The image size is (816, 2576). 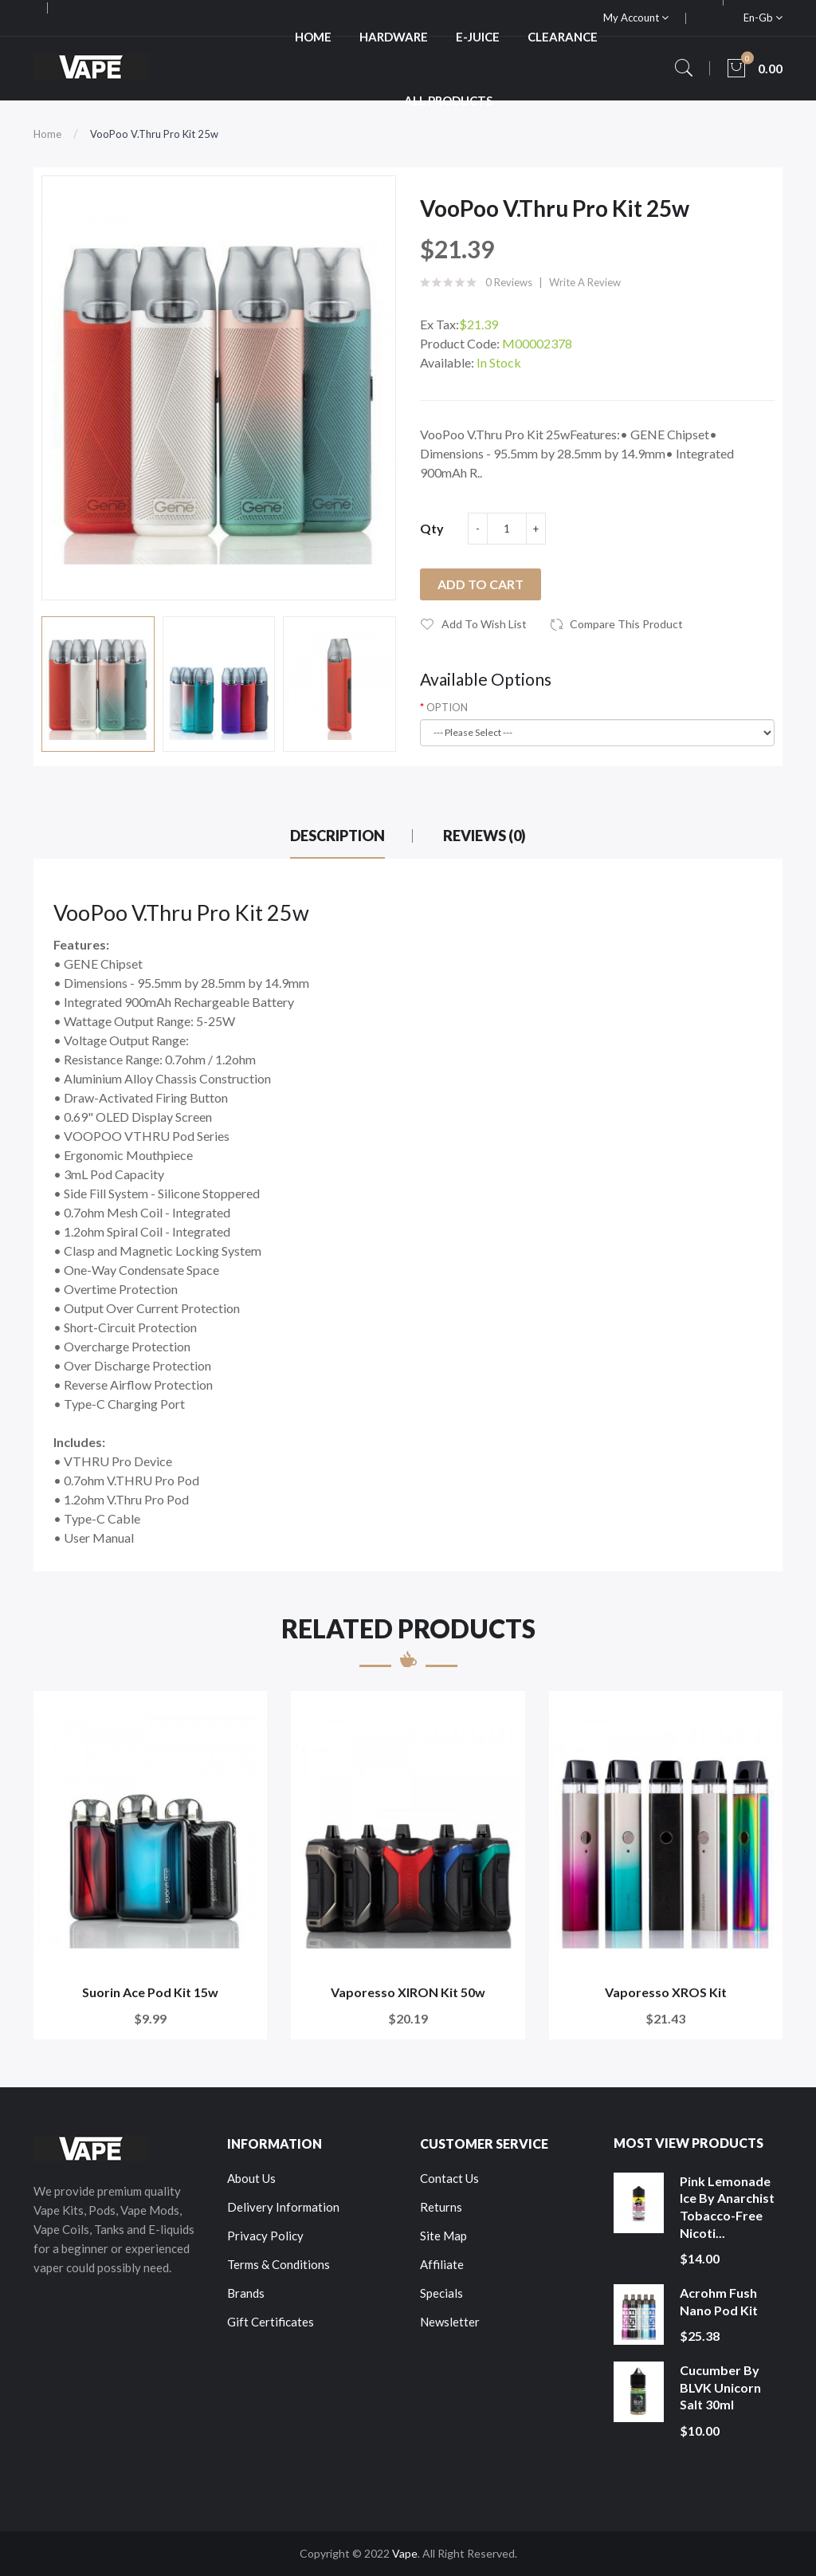 I want to click on Newsletter, so click(x=450, y=2321).